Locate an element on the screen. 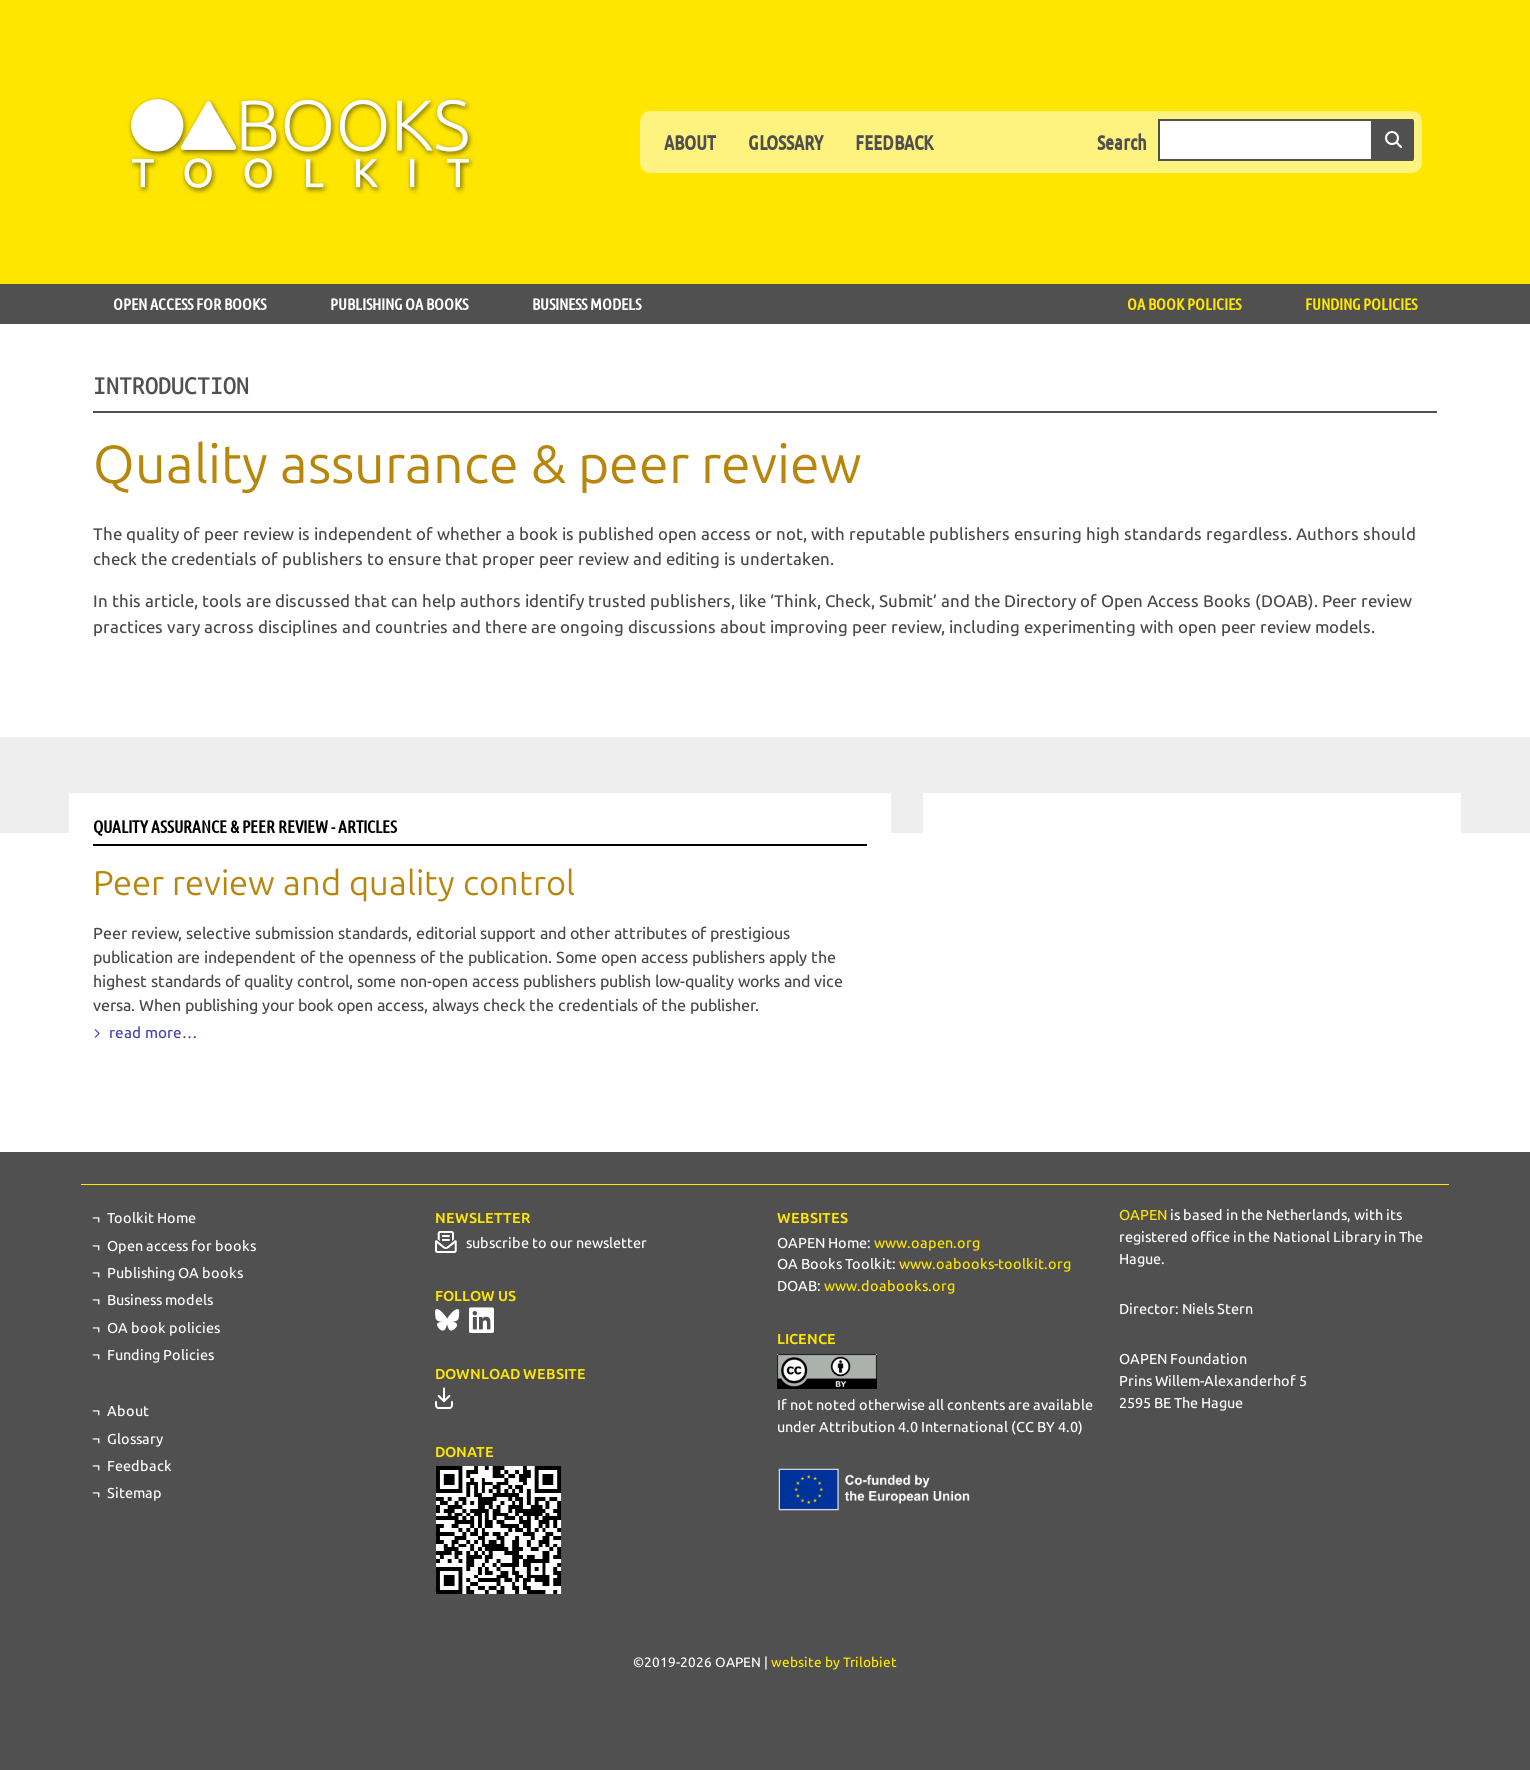 The height and width of the screenshot is (1770, 1530). Toolkit Home is located at coordinates (151, 1218).